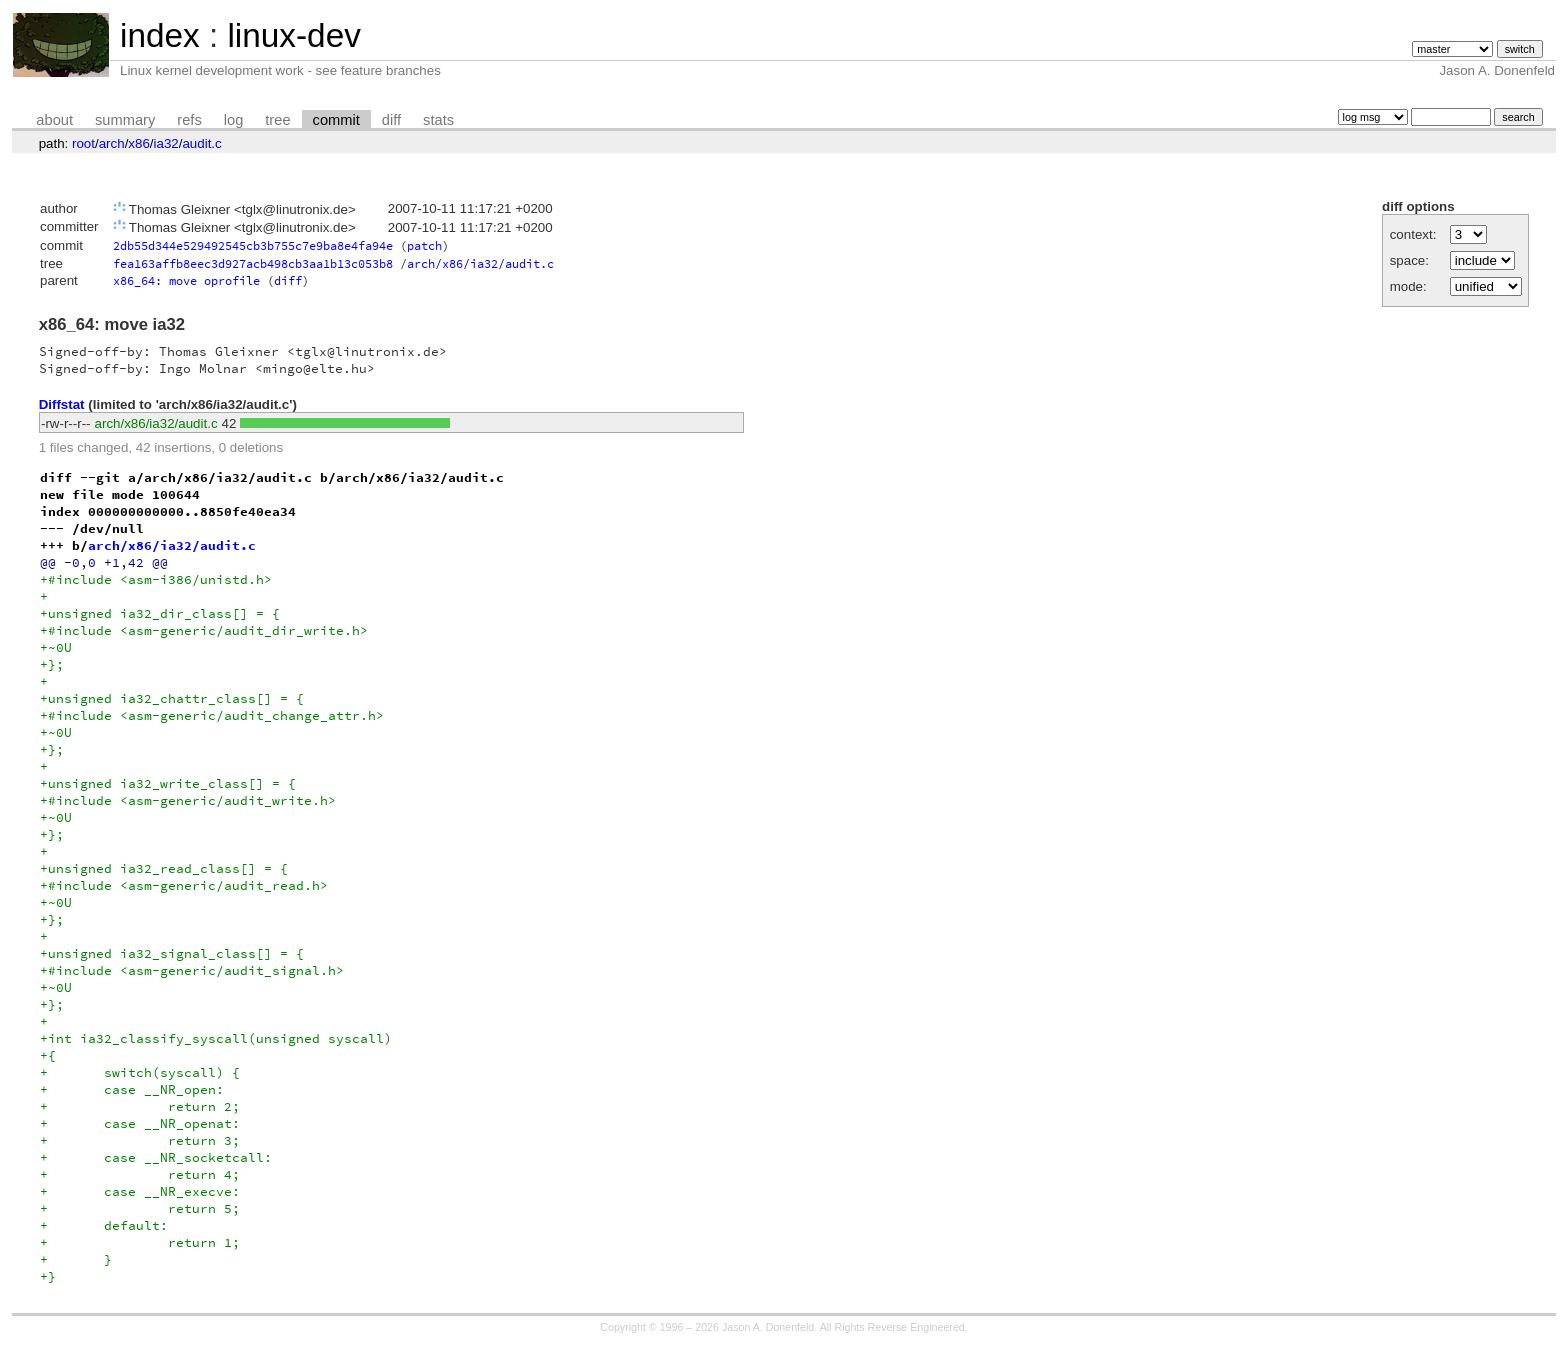  Describe the element at coordinates (253, 245) in the screenshot. I see `2db55d344e529492545cb3b755c7e9ba8e4fa94e` at that location.